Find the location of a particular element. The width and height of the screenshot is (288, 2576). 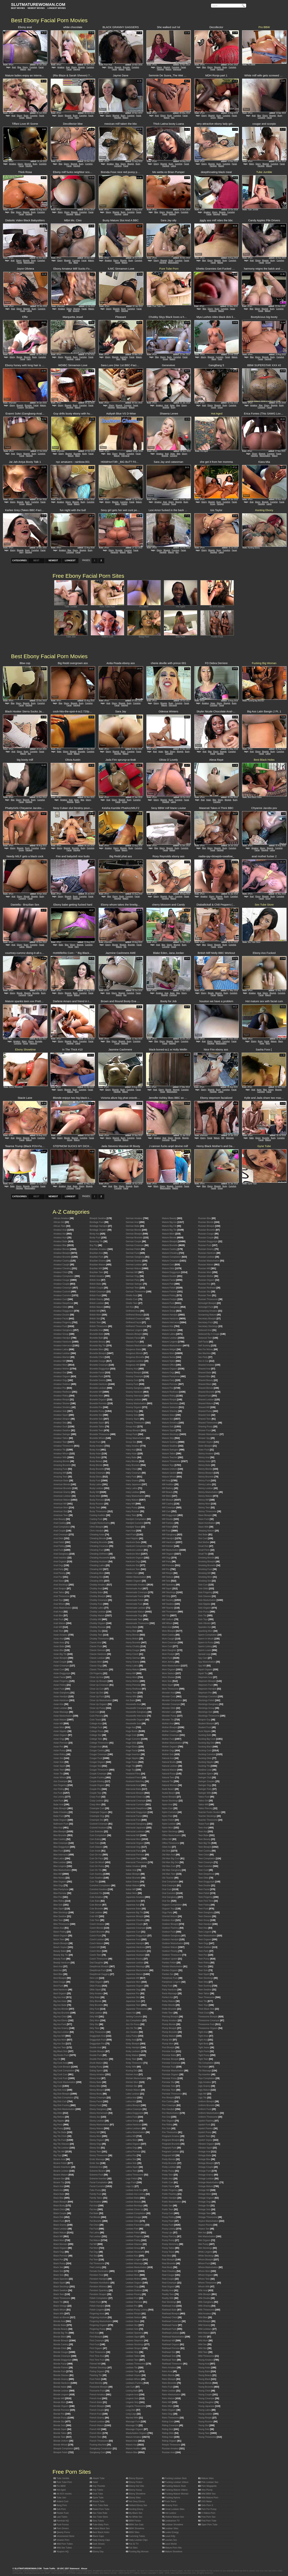

Interracial Doggystyle is located at coordinates (136, 1812).